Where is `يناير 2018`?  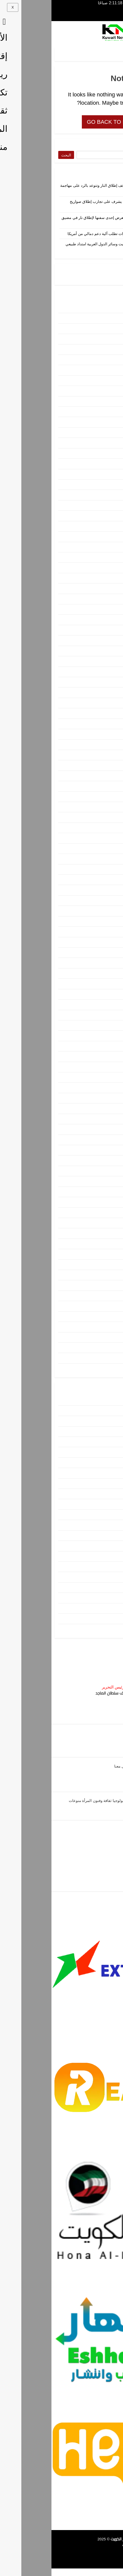
يناير 2018 is located at coordinates (105, 1327).